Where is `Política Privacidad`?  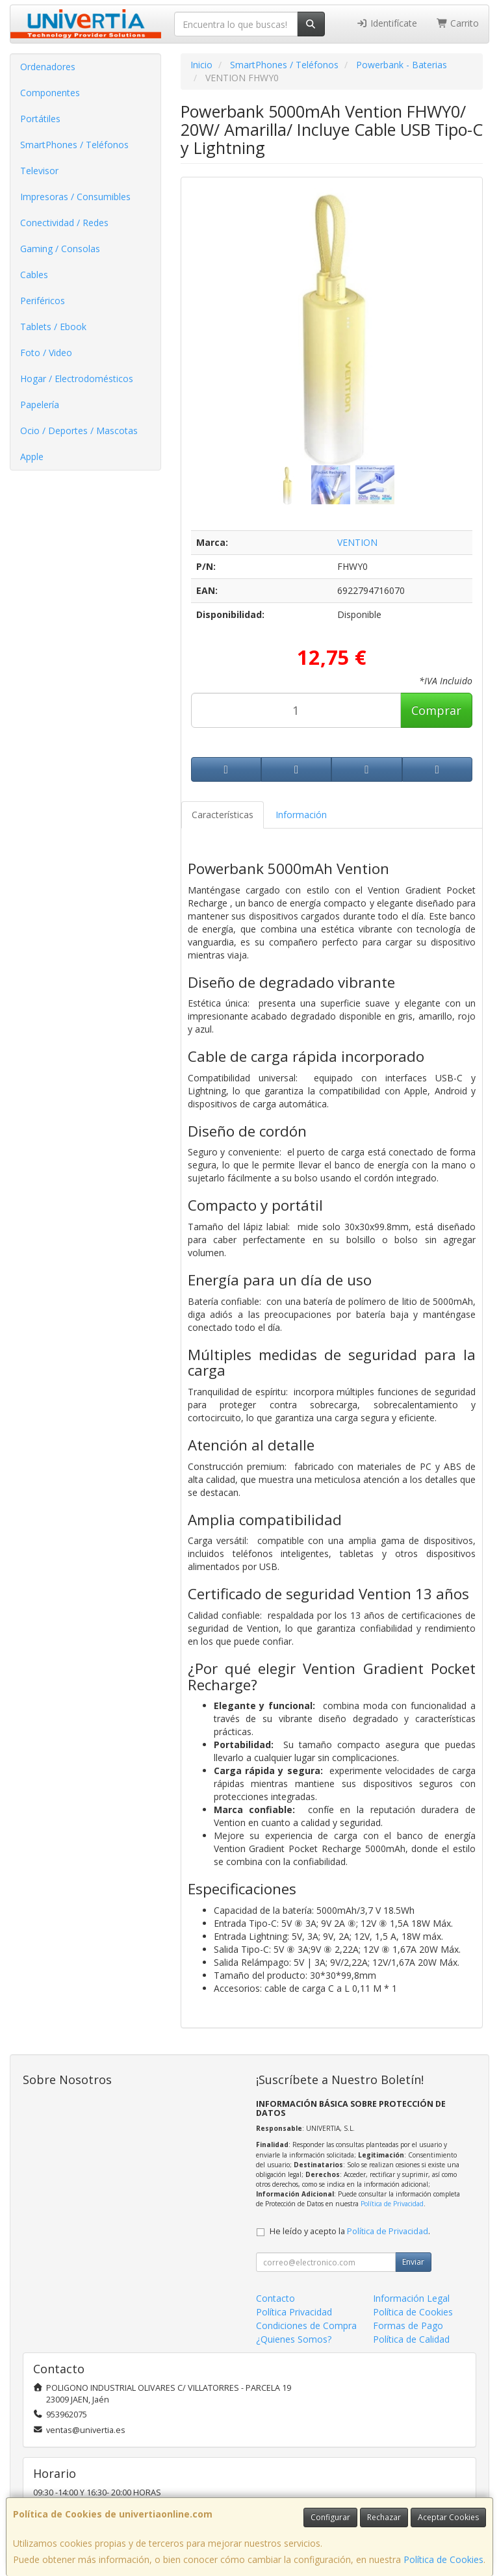 Política Privacidad is located at coordinates (294, 2312).